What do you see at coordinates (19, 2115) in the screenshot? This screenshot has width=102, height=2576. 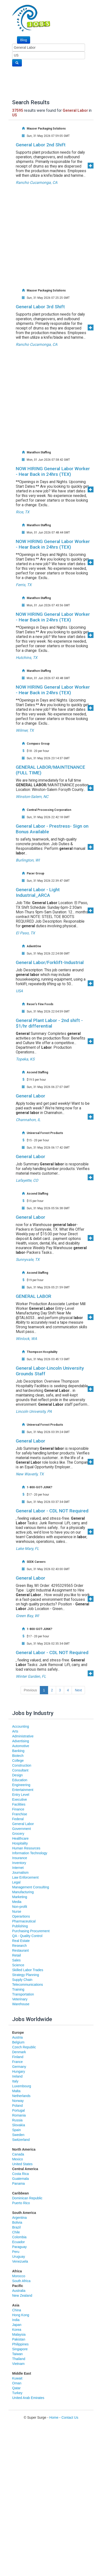 I see `Romania` at bounding box center [19, 2115].